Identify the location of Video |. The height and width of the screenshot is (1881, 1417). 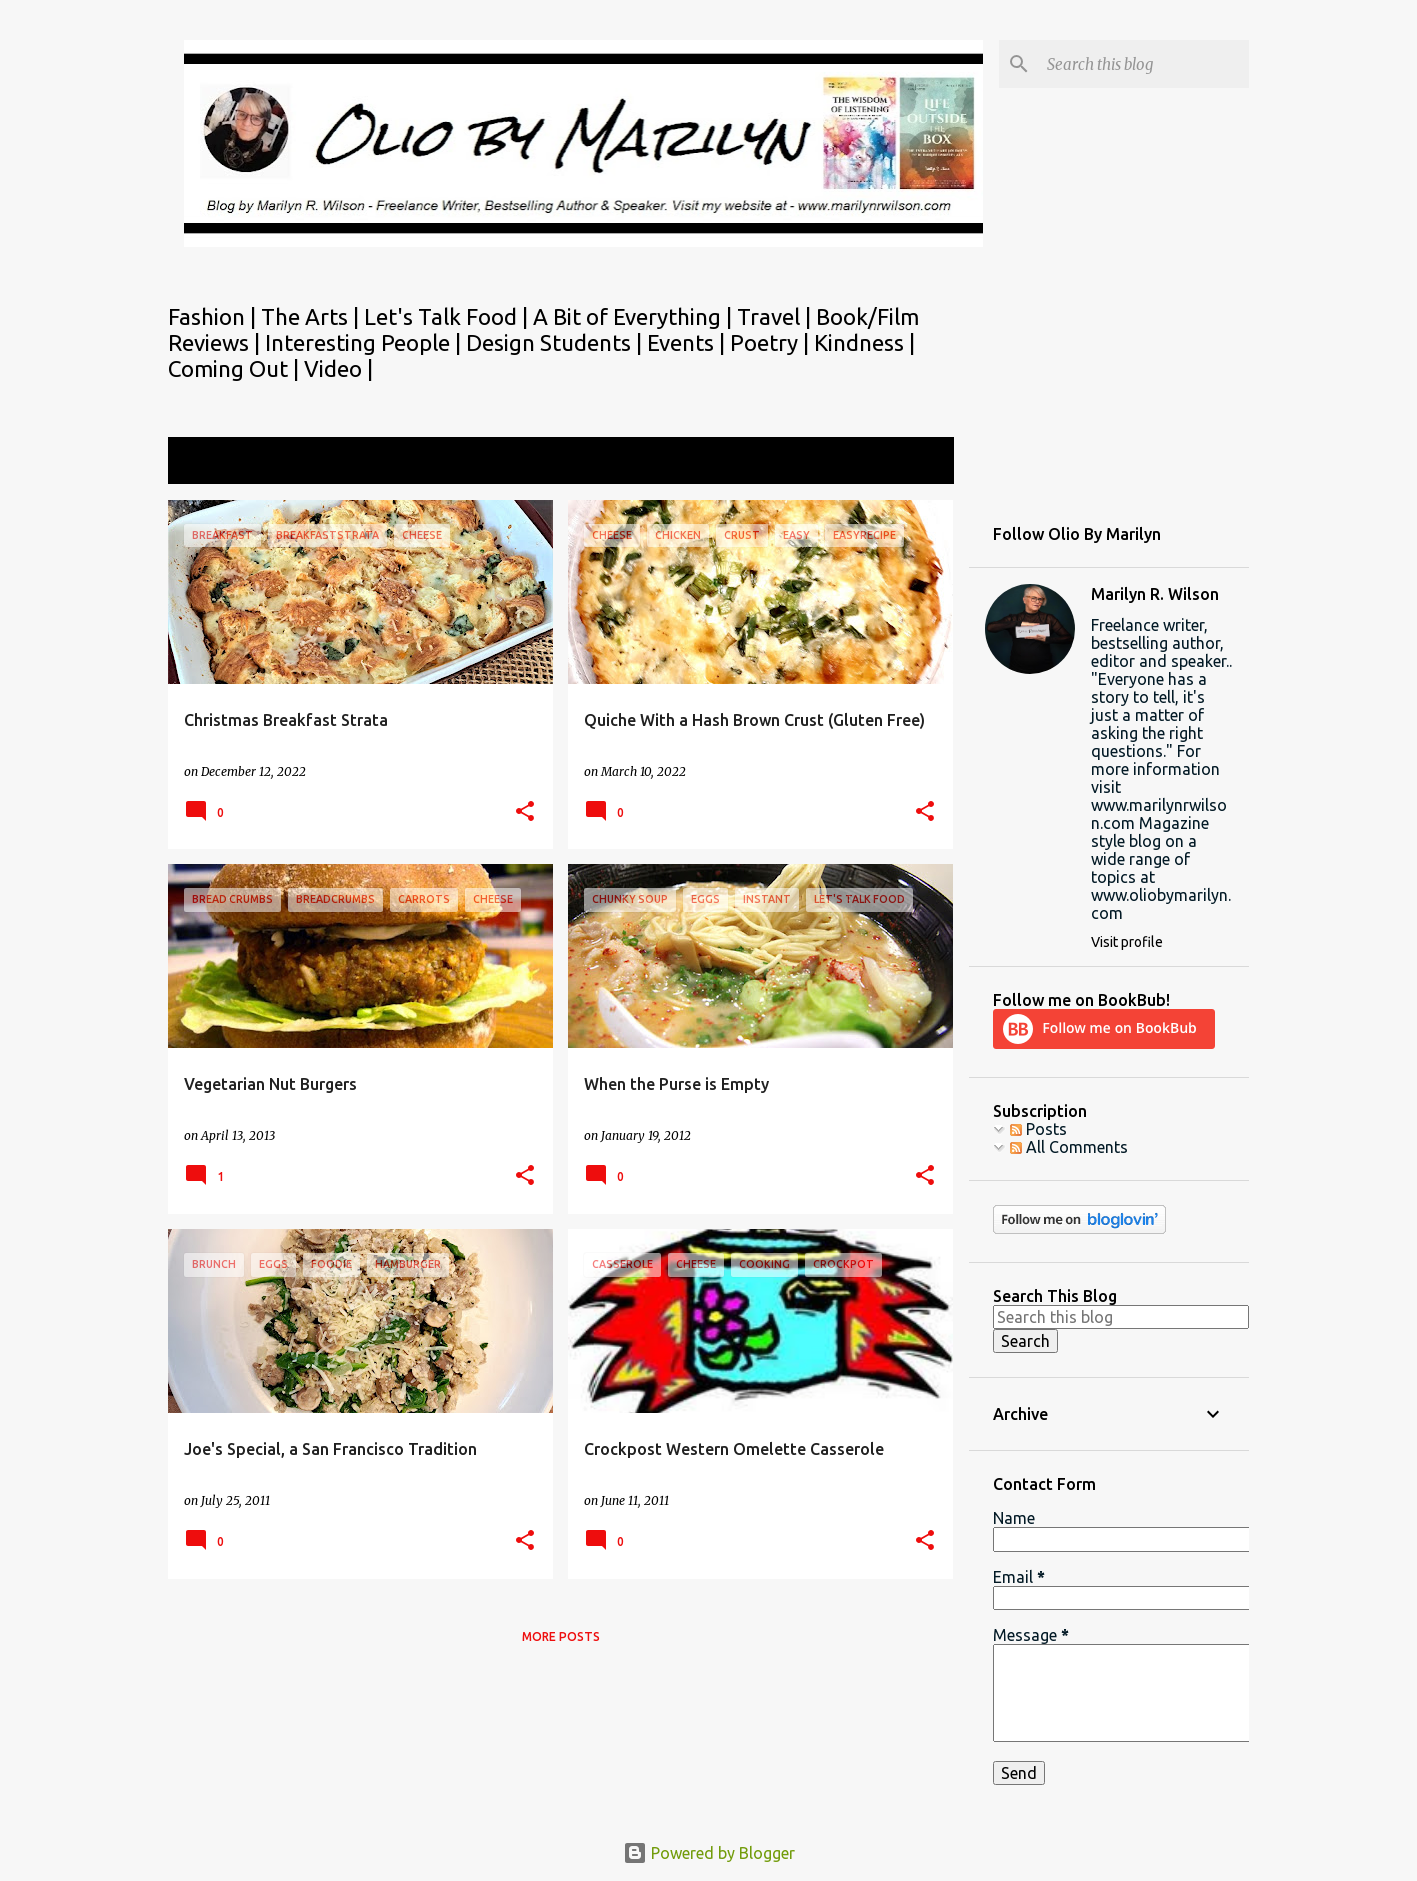
(338, 368).